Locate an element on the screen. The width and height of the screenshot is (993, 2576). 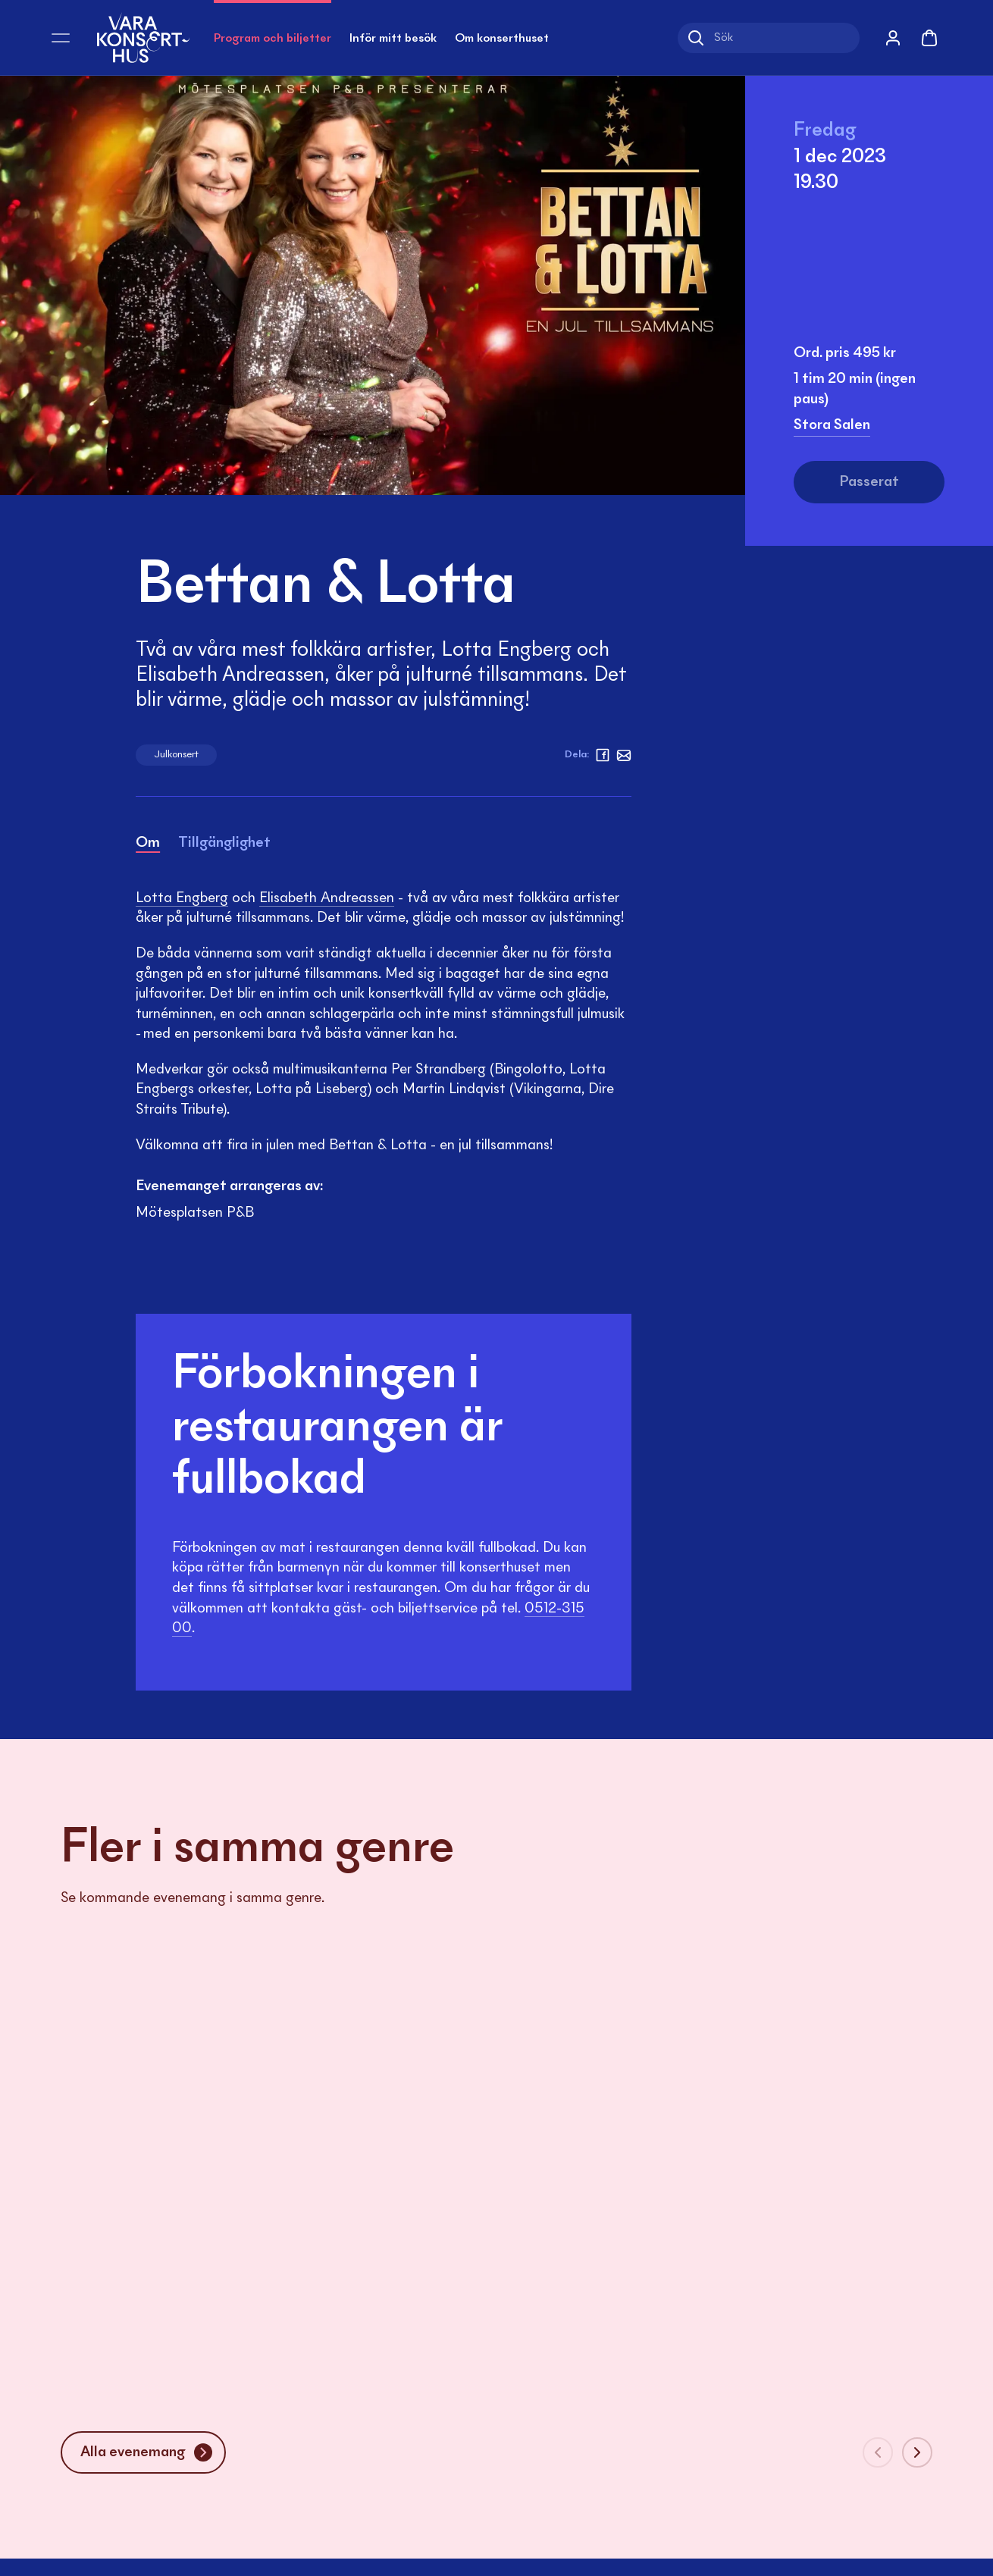
[Vara Konserthus logotyp] is located at coordinates (143, 37).